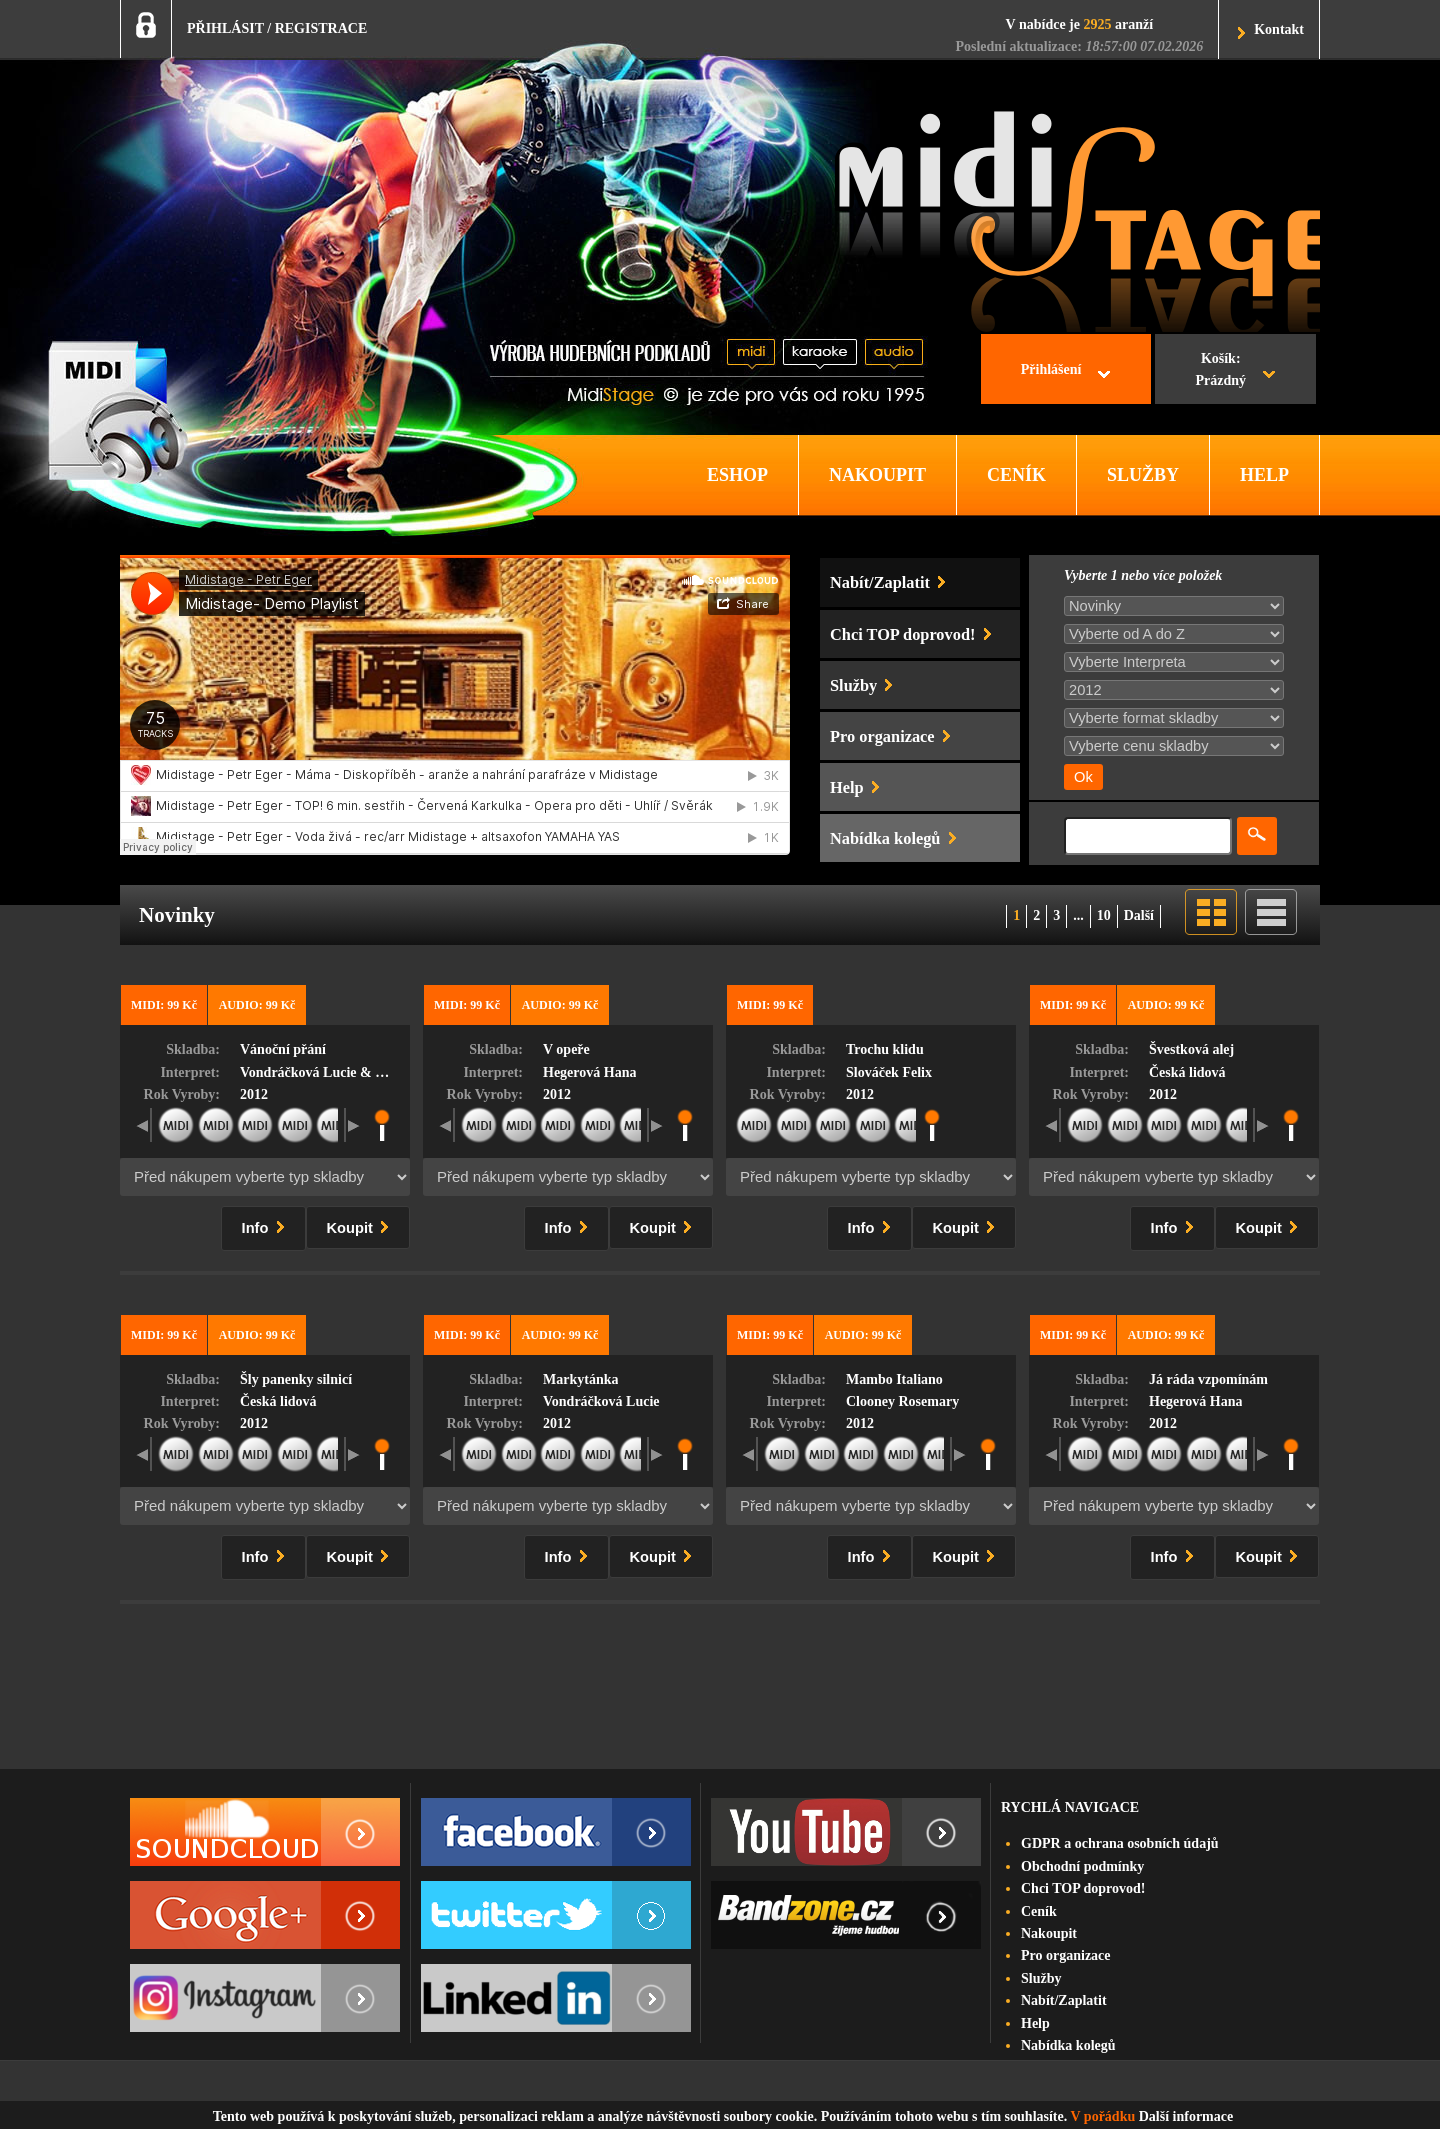 This screenshot has height=2129, width=1440. What do you see at coordinates (1083, 777) in the screenshot?
I see `Ok` at bounding box center [1083, 777].